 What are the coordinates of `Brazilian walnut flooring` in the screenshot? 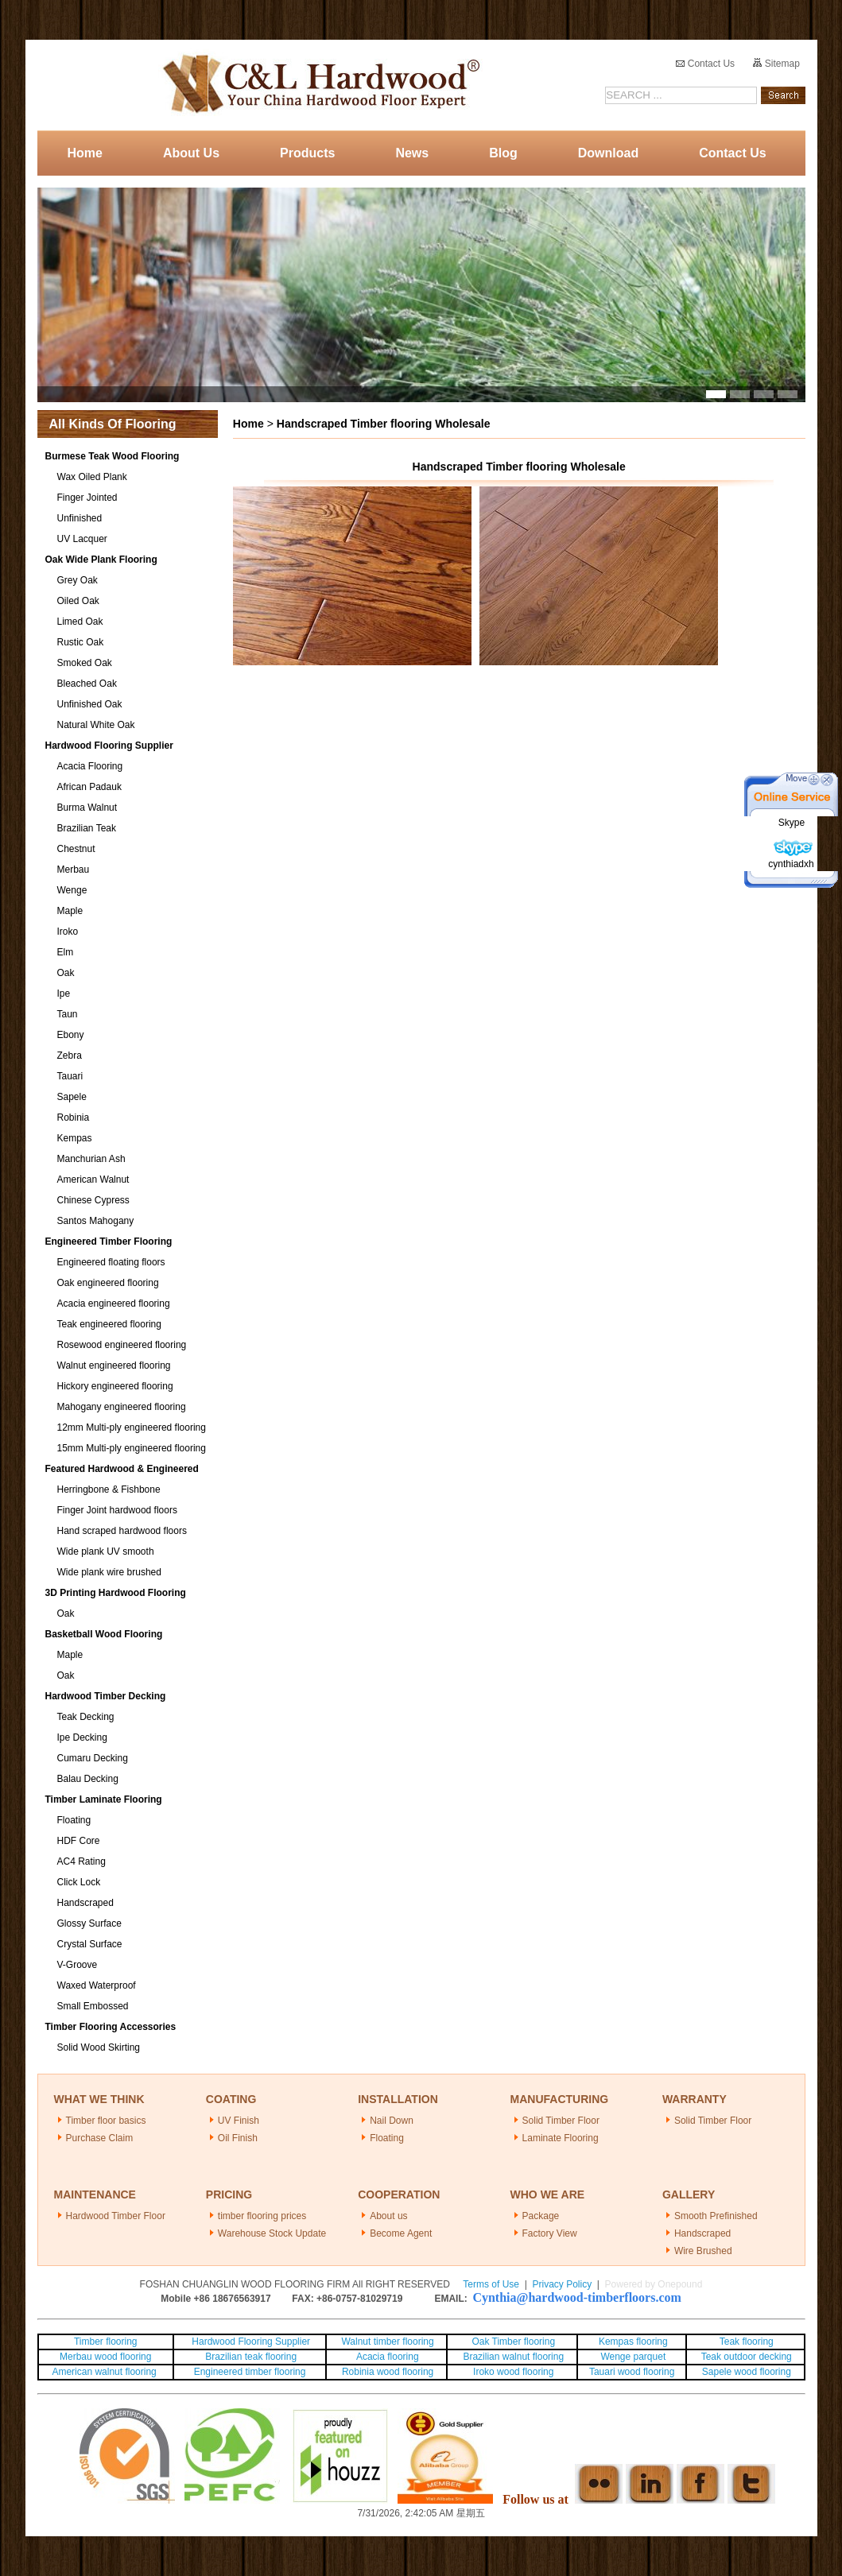 It's located at (512, 2356).